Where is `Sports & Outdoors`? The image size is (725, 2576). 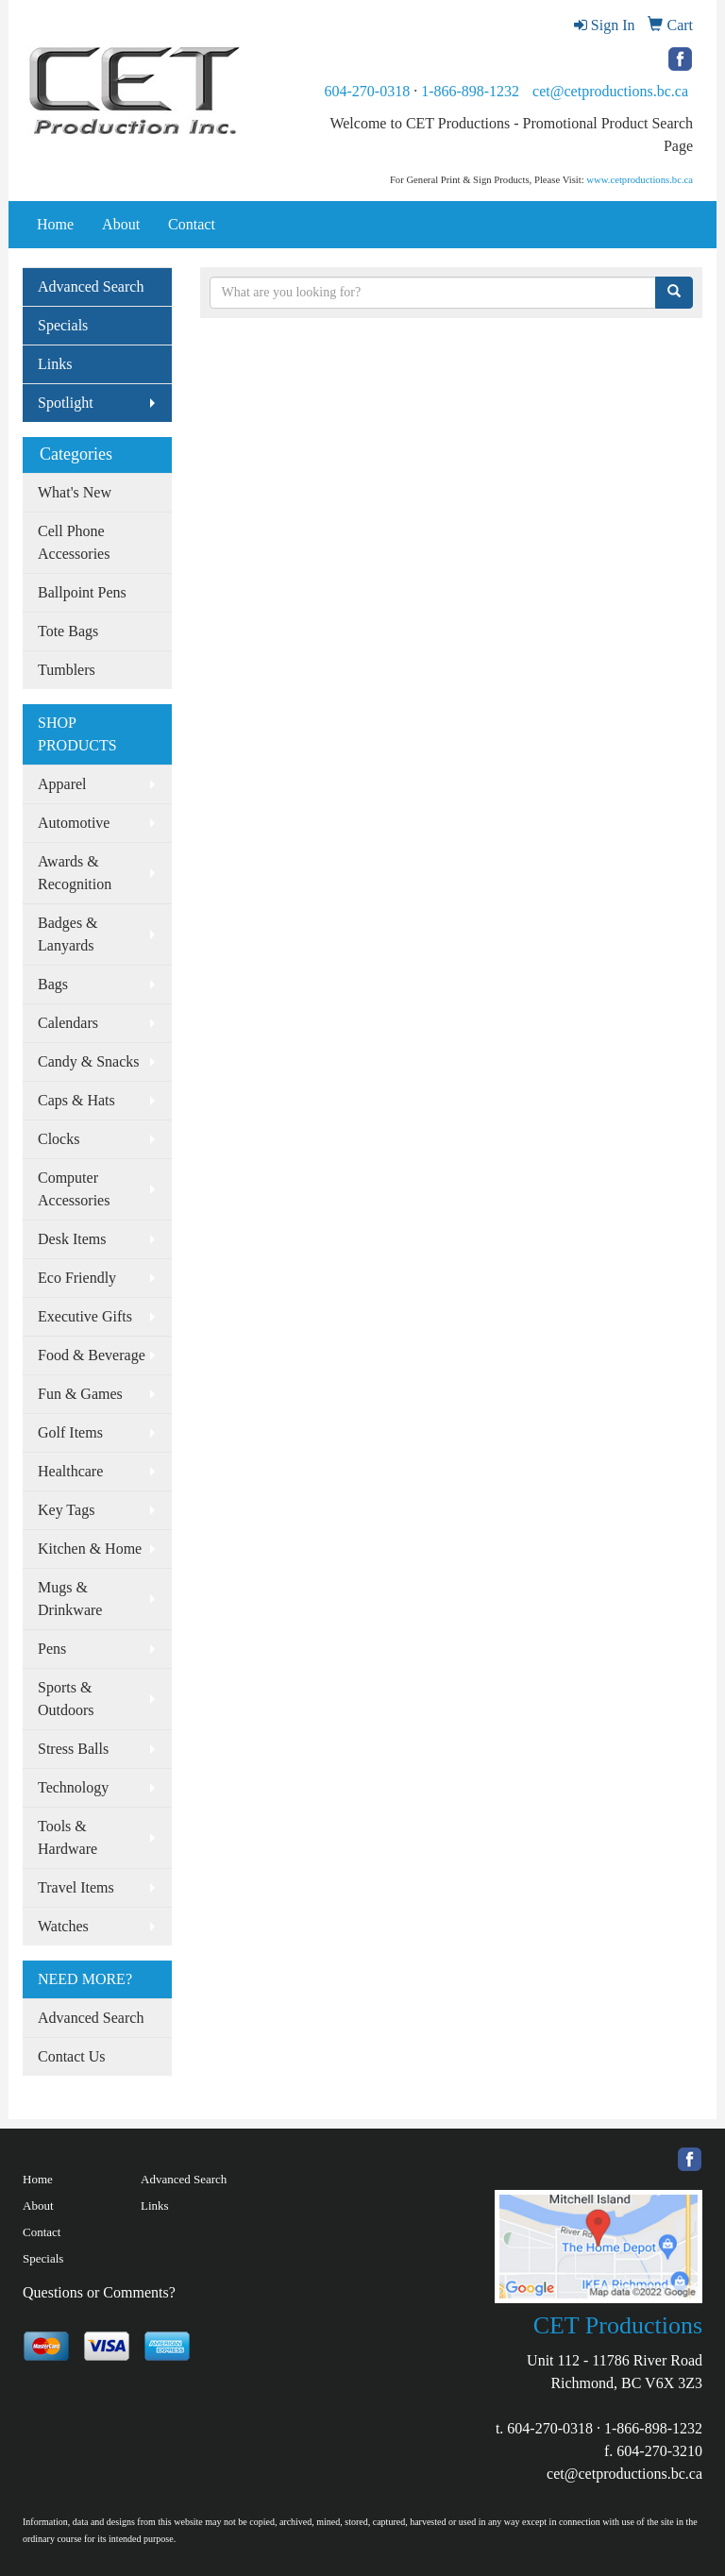
Sports & Outdoors is located at coordinates (66, 1698).